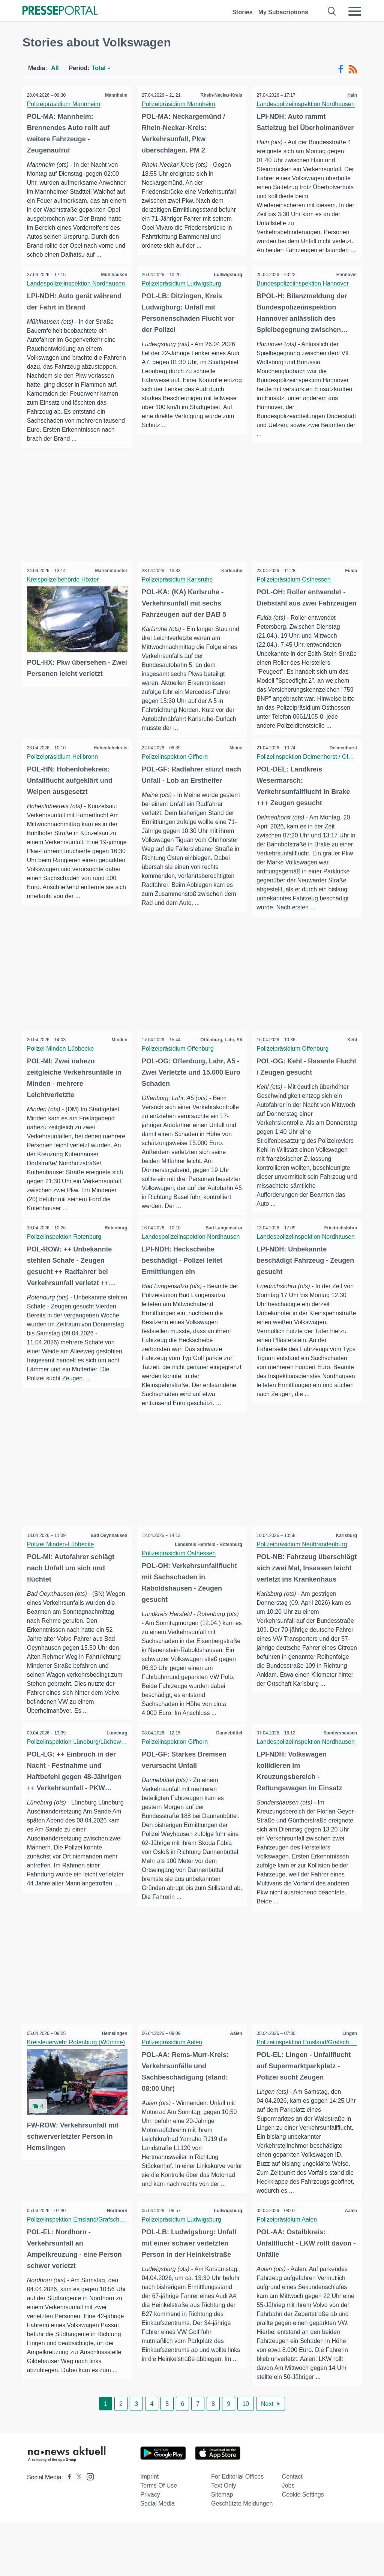 This screenshot has width=384, height=2576. I want to click on Bad Oeynhausen, so click(107, 1574).